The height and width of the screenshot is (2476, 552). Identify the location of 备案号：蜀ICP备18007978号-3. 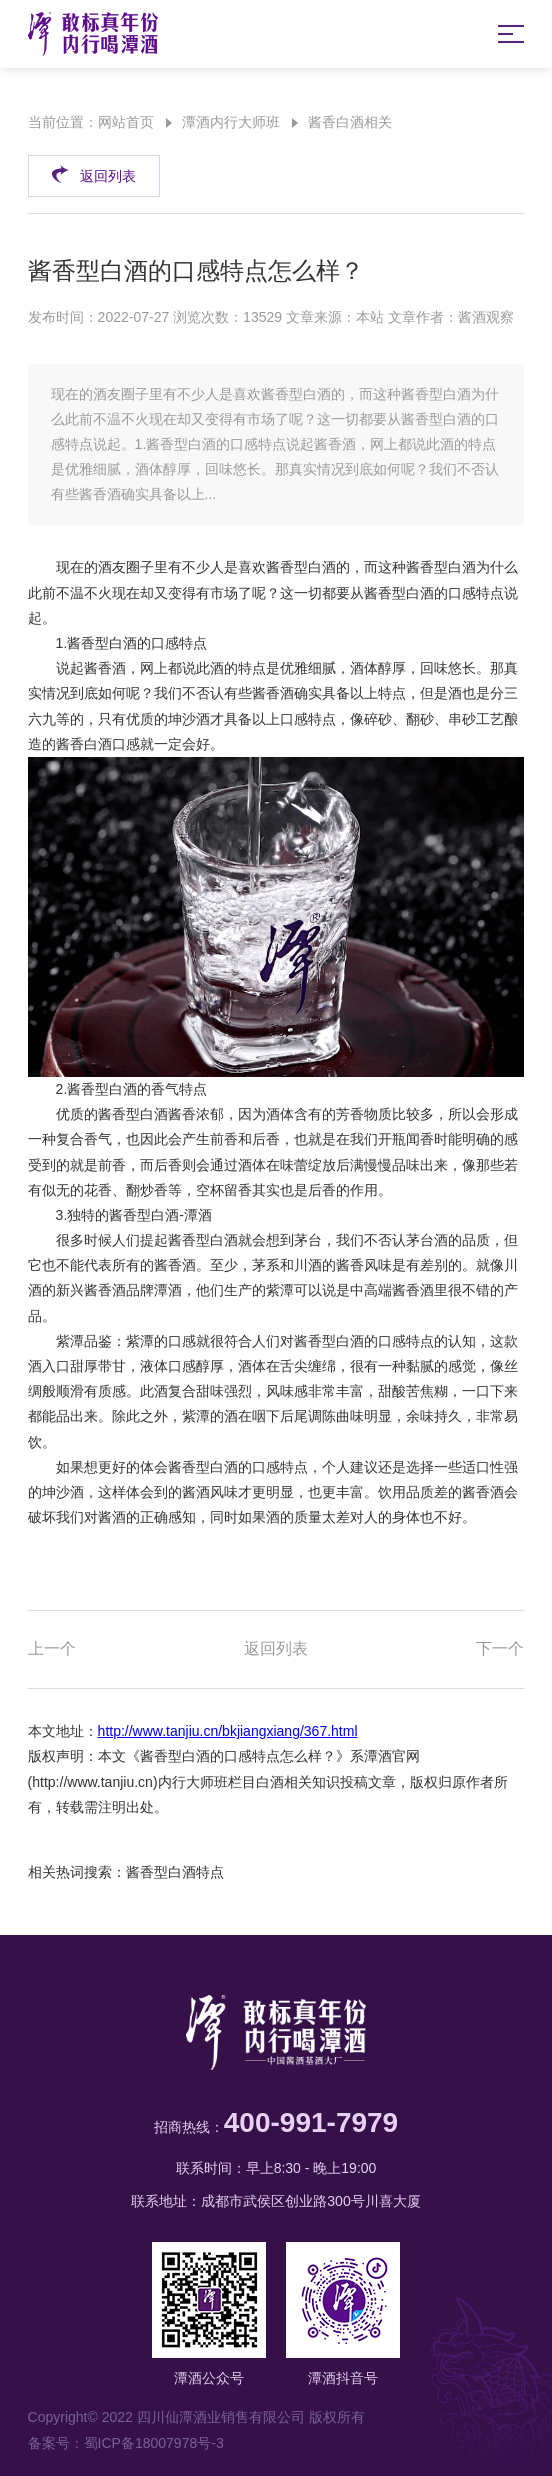
(126, 2443).